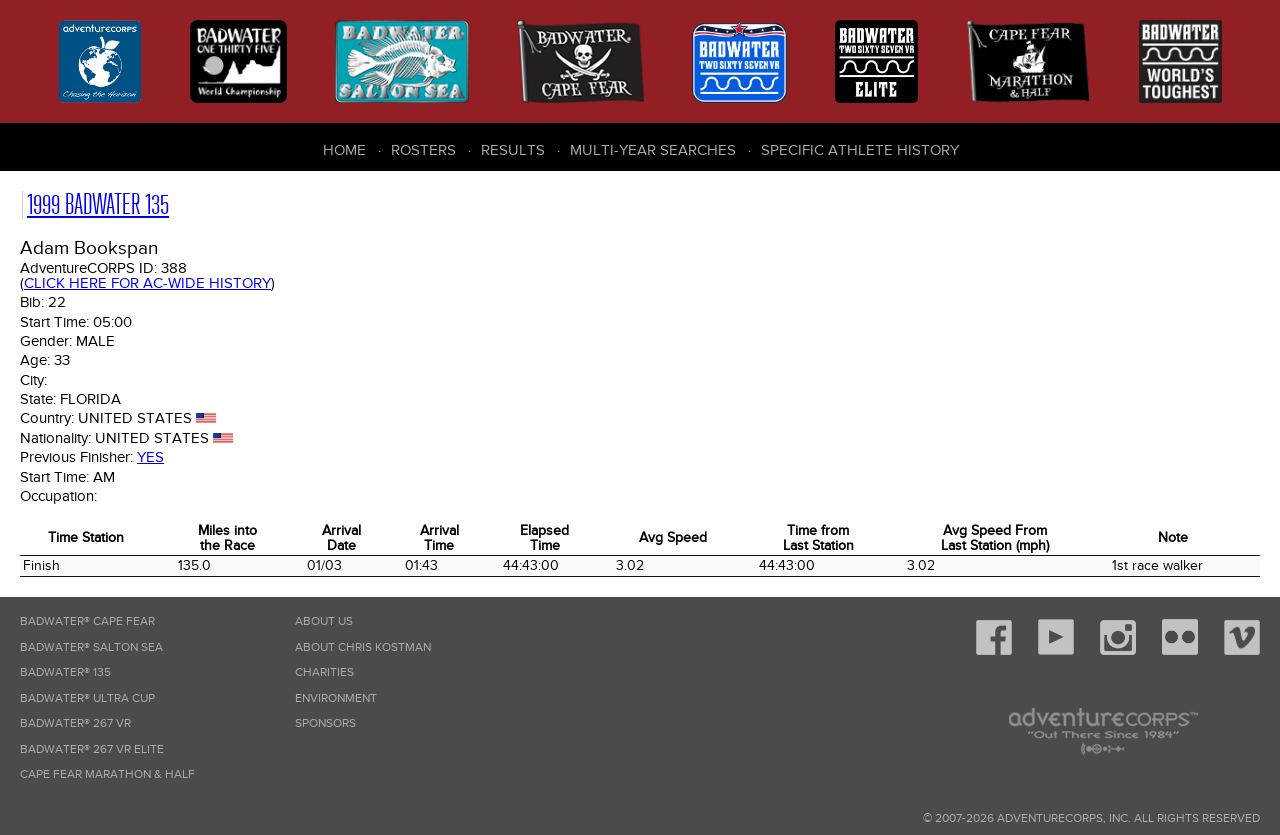  I want to click on Sponsors, so click(325, 723).